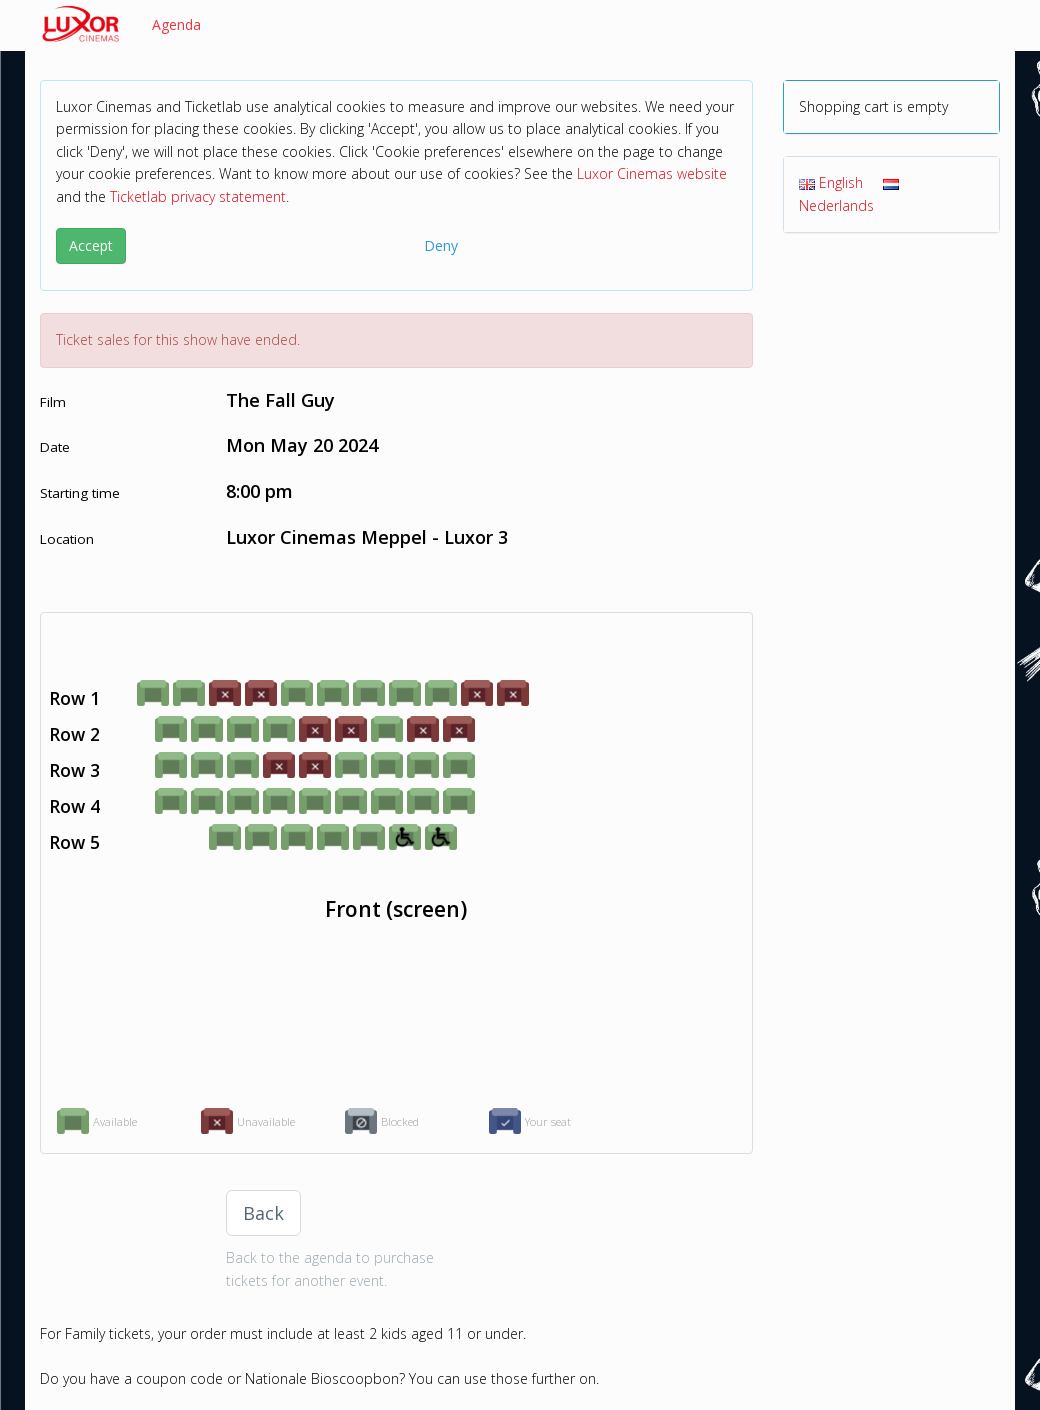 The width and height of the screenshot is (1040, 1410). Describe the element at coordinates (263, 1213) in the screenshot. I see `Back` at that location.